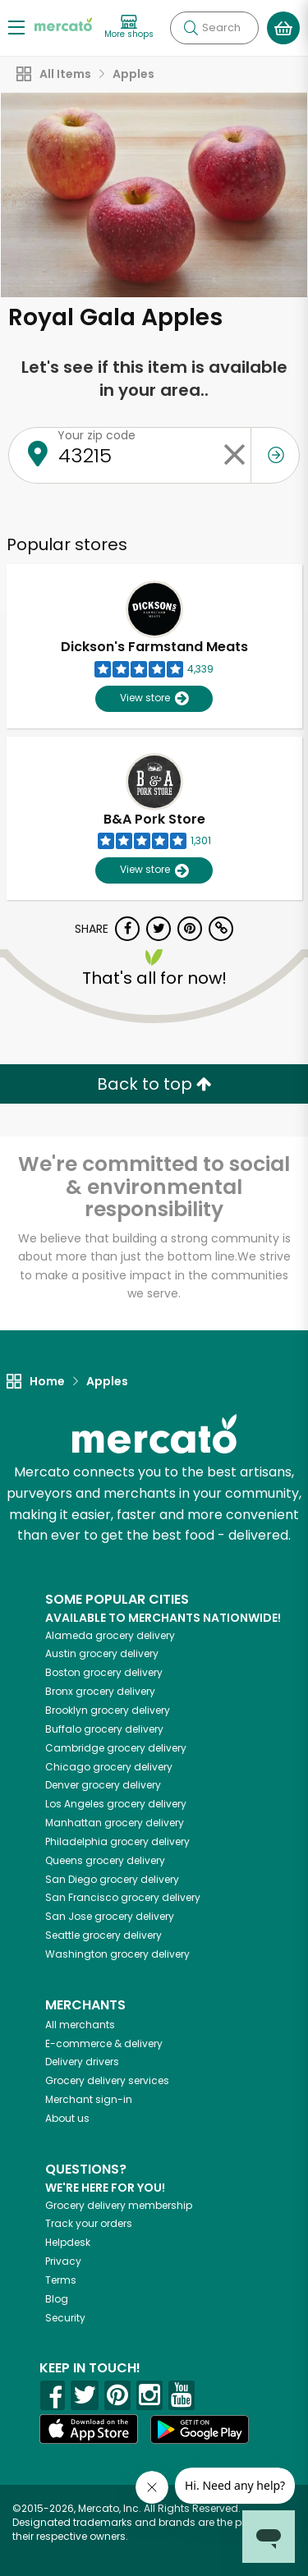 Image resolution: width=308 pixels, height=2576 pixels. Describe the element at coordinates (129, 27) in the screenshot. I see `[View more shops]` at that location.